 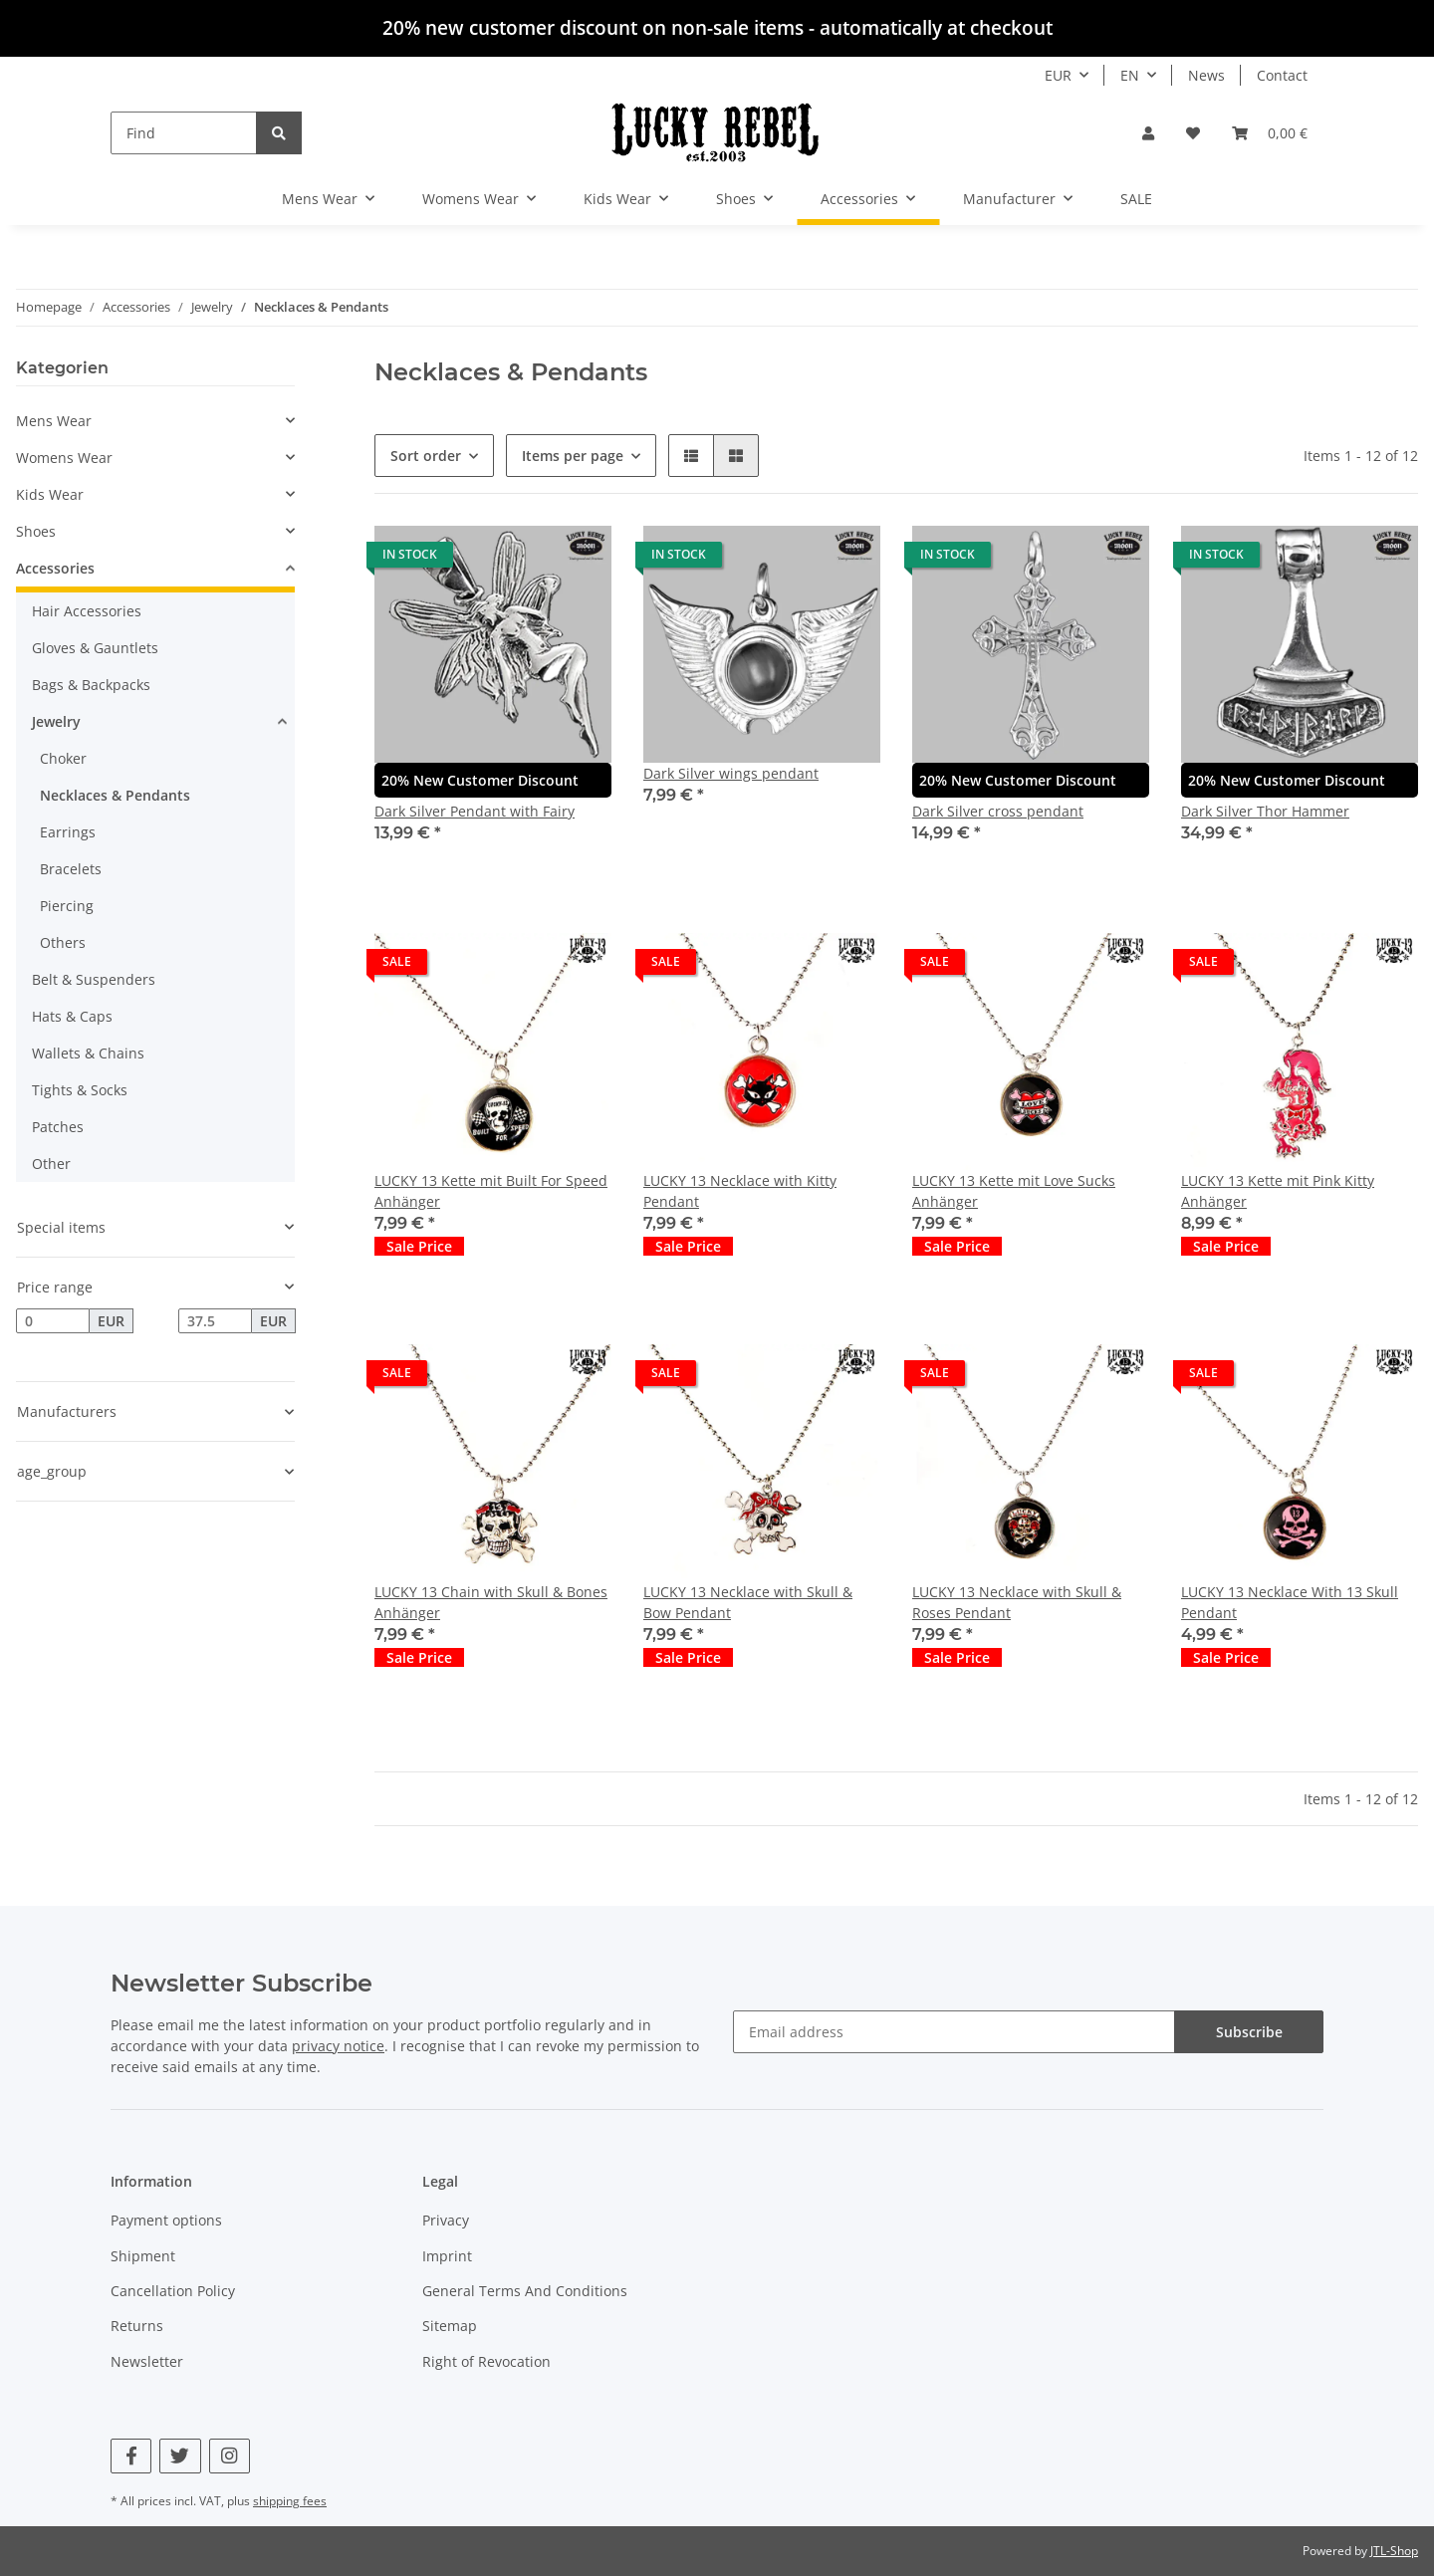 I want to click on Shipment, so click(x=143, y=2255).